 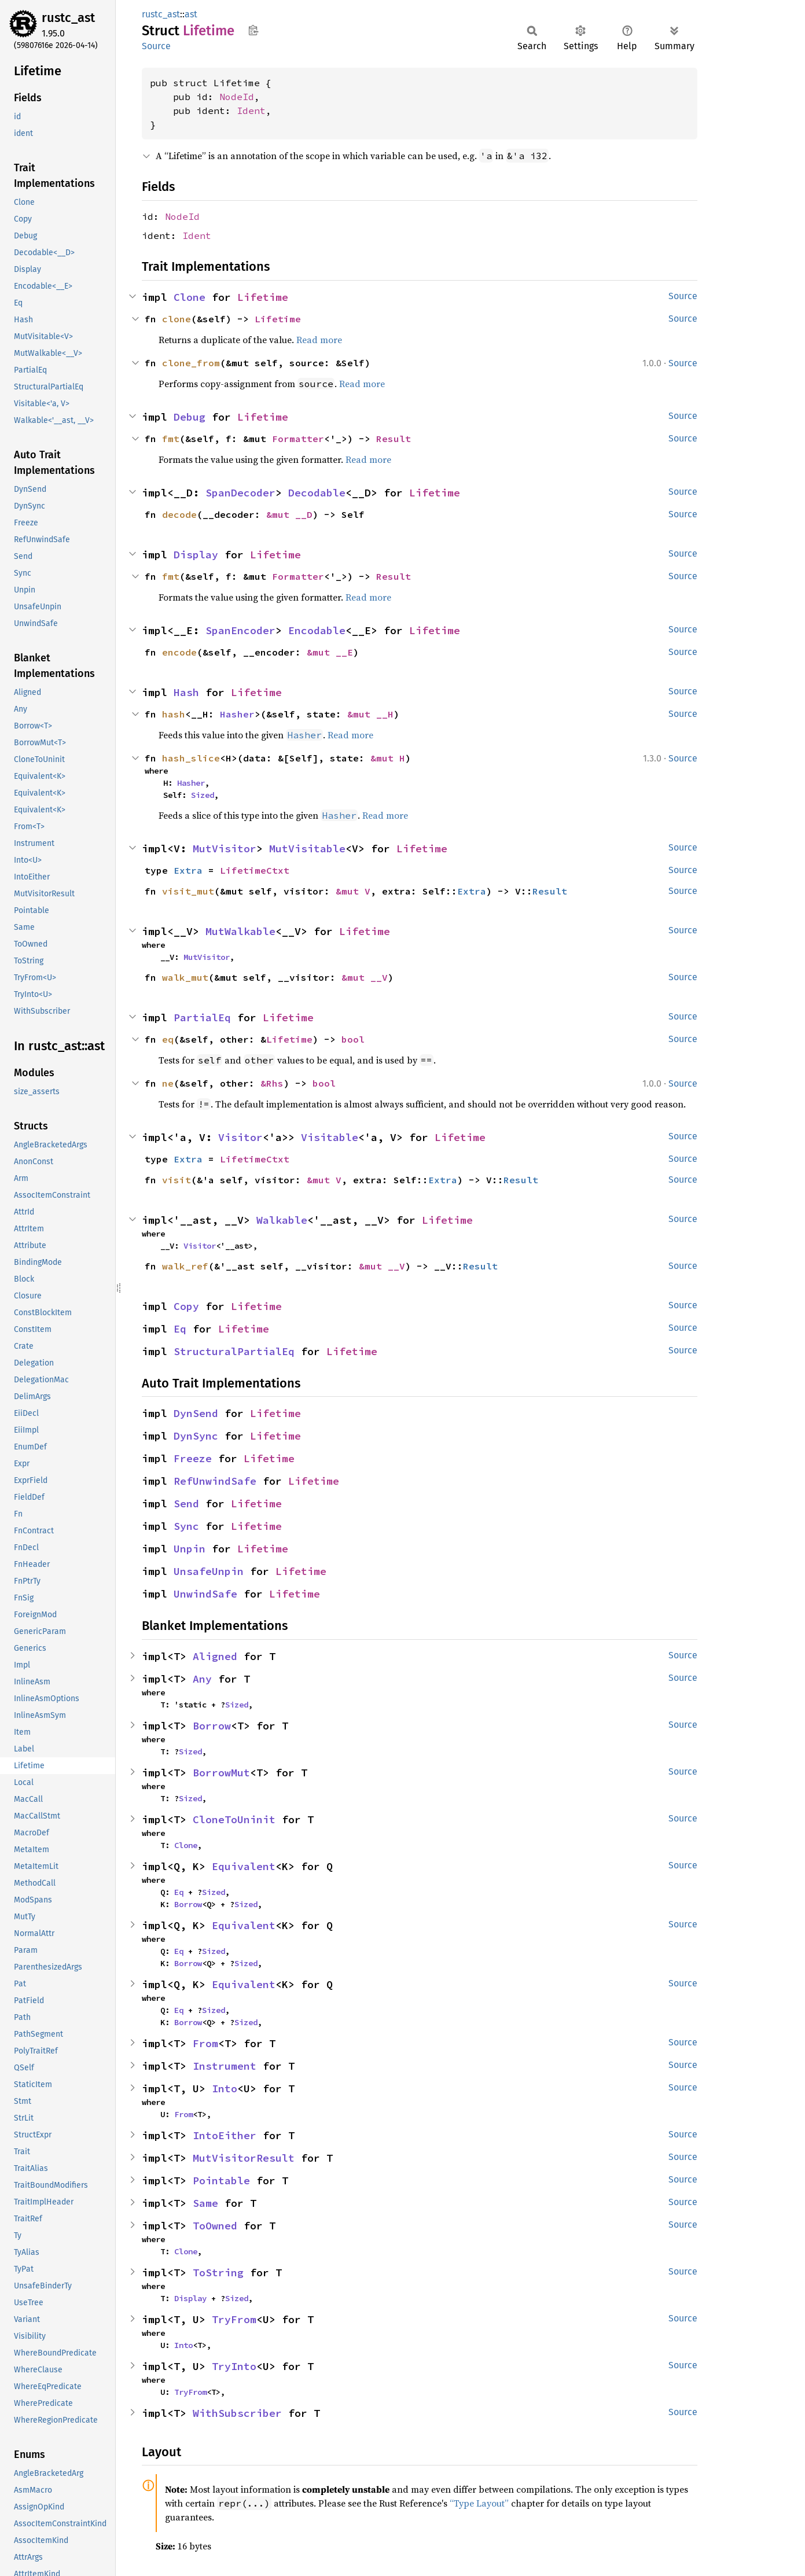 What do you see at coordinates (237, 714) in the screenshot?
I see `Hasher` at bounding box center [237, 714].